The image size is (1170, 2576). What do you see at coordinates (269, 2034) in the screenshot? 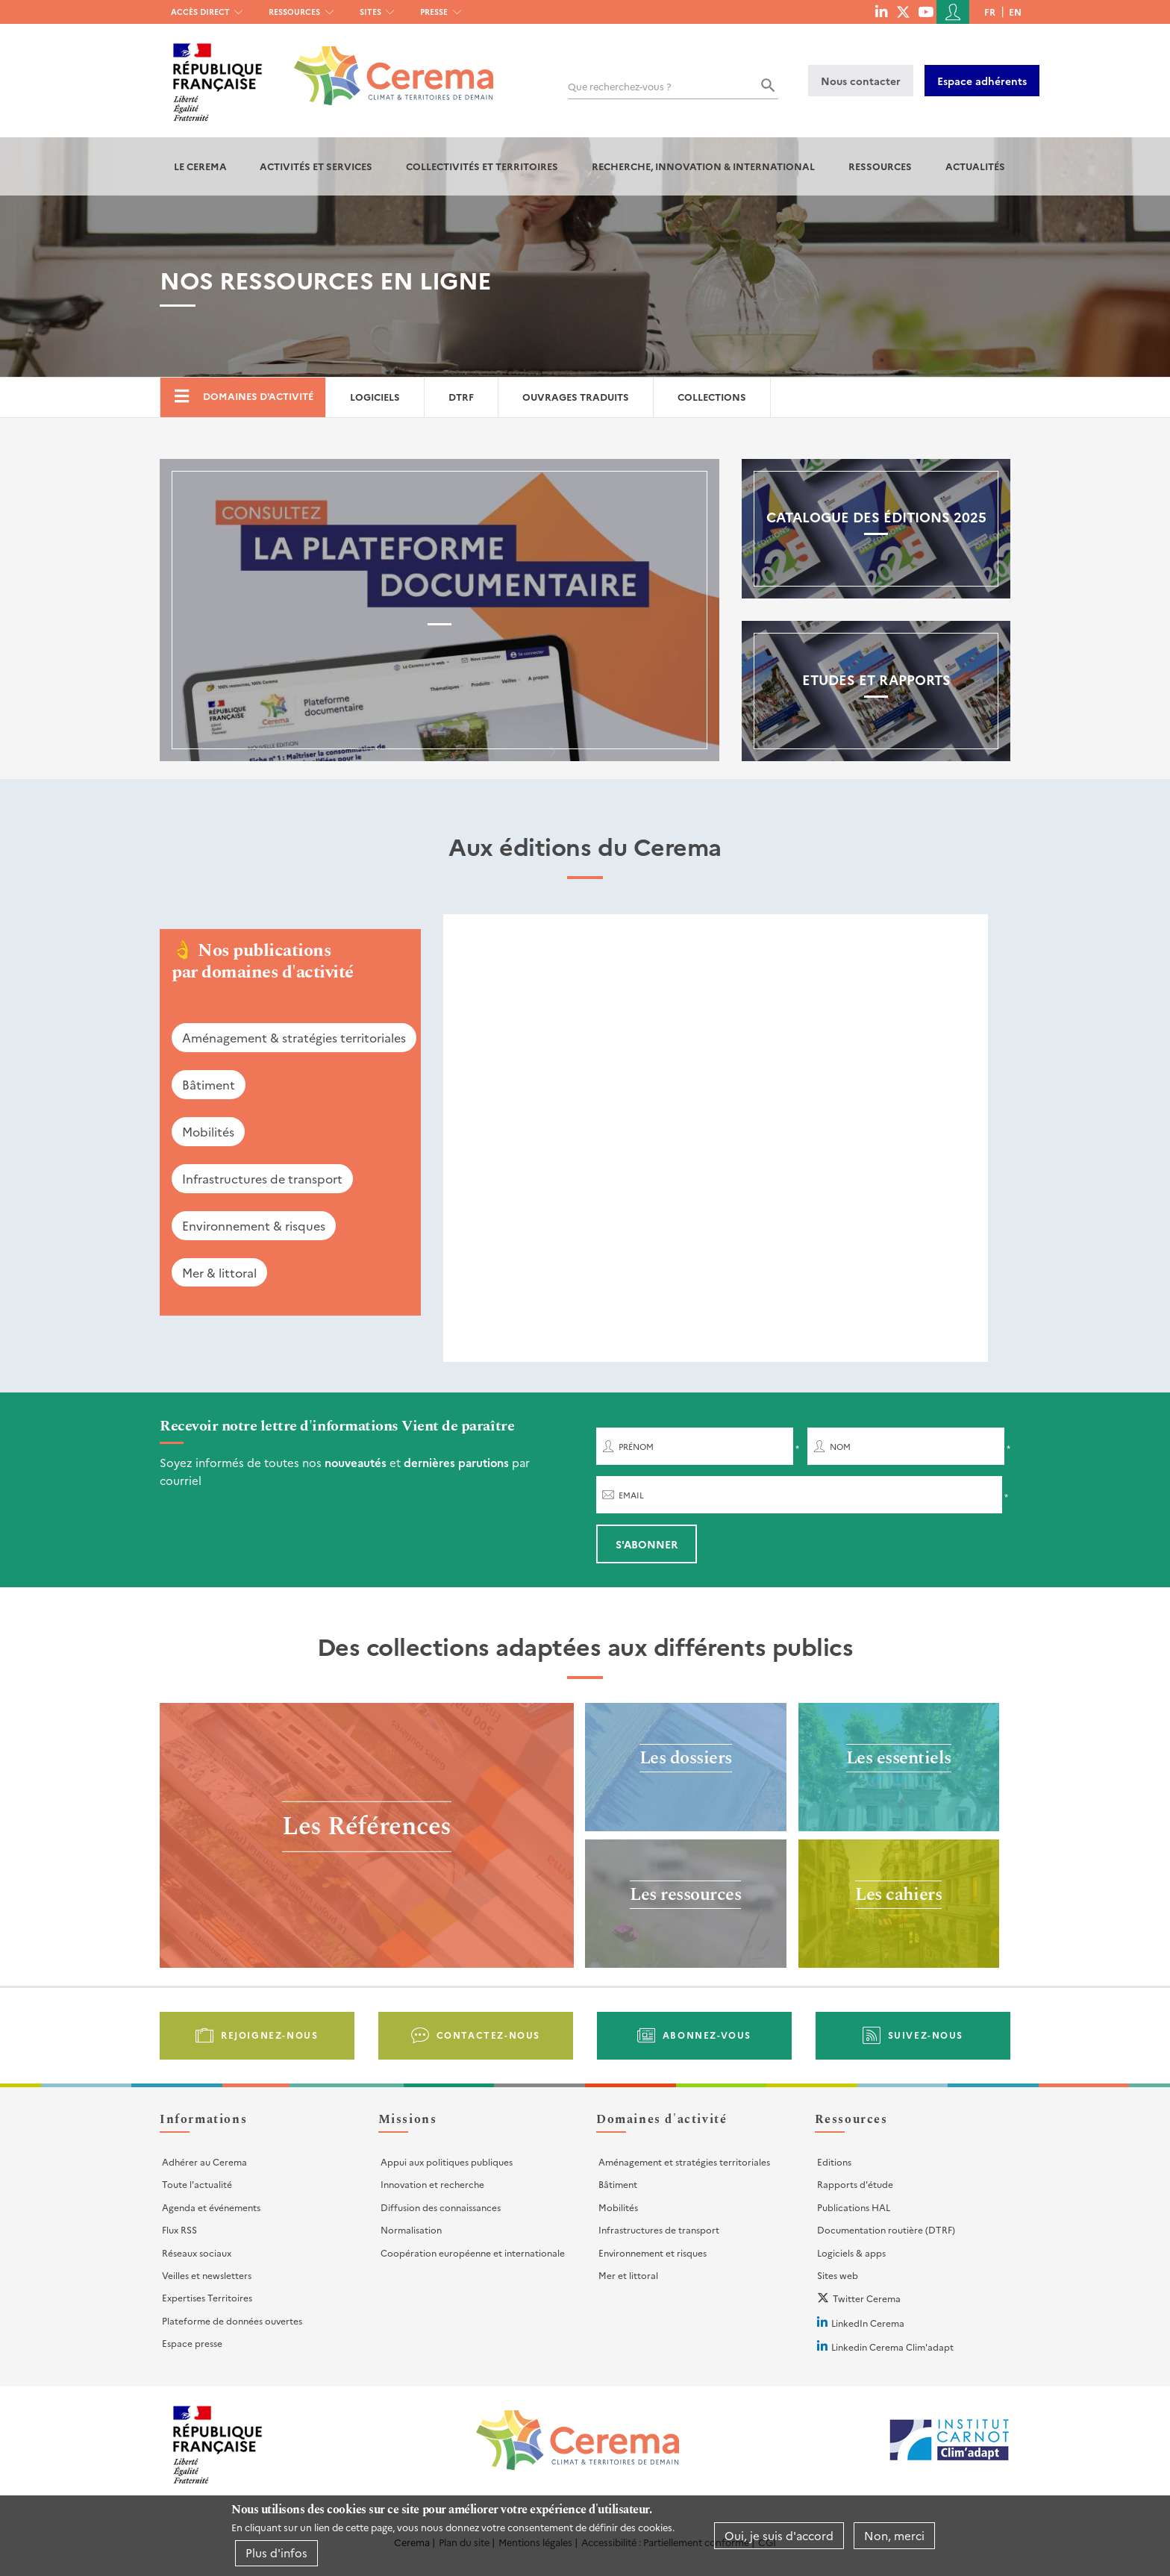
I see `Rejoignez-nous` at bounding box center [269, 2034].